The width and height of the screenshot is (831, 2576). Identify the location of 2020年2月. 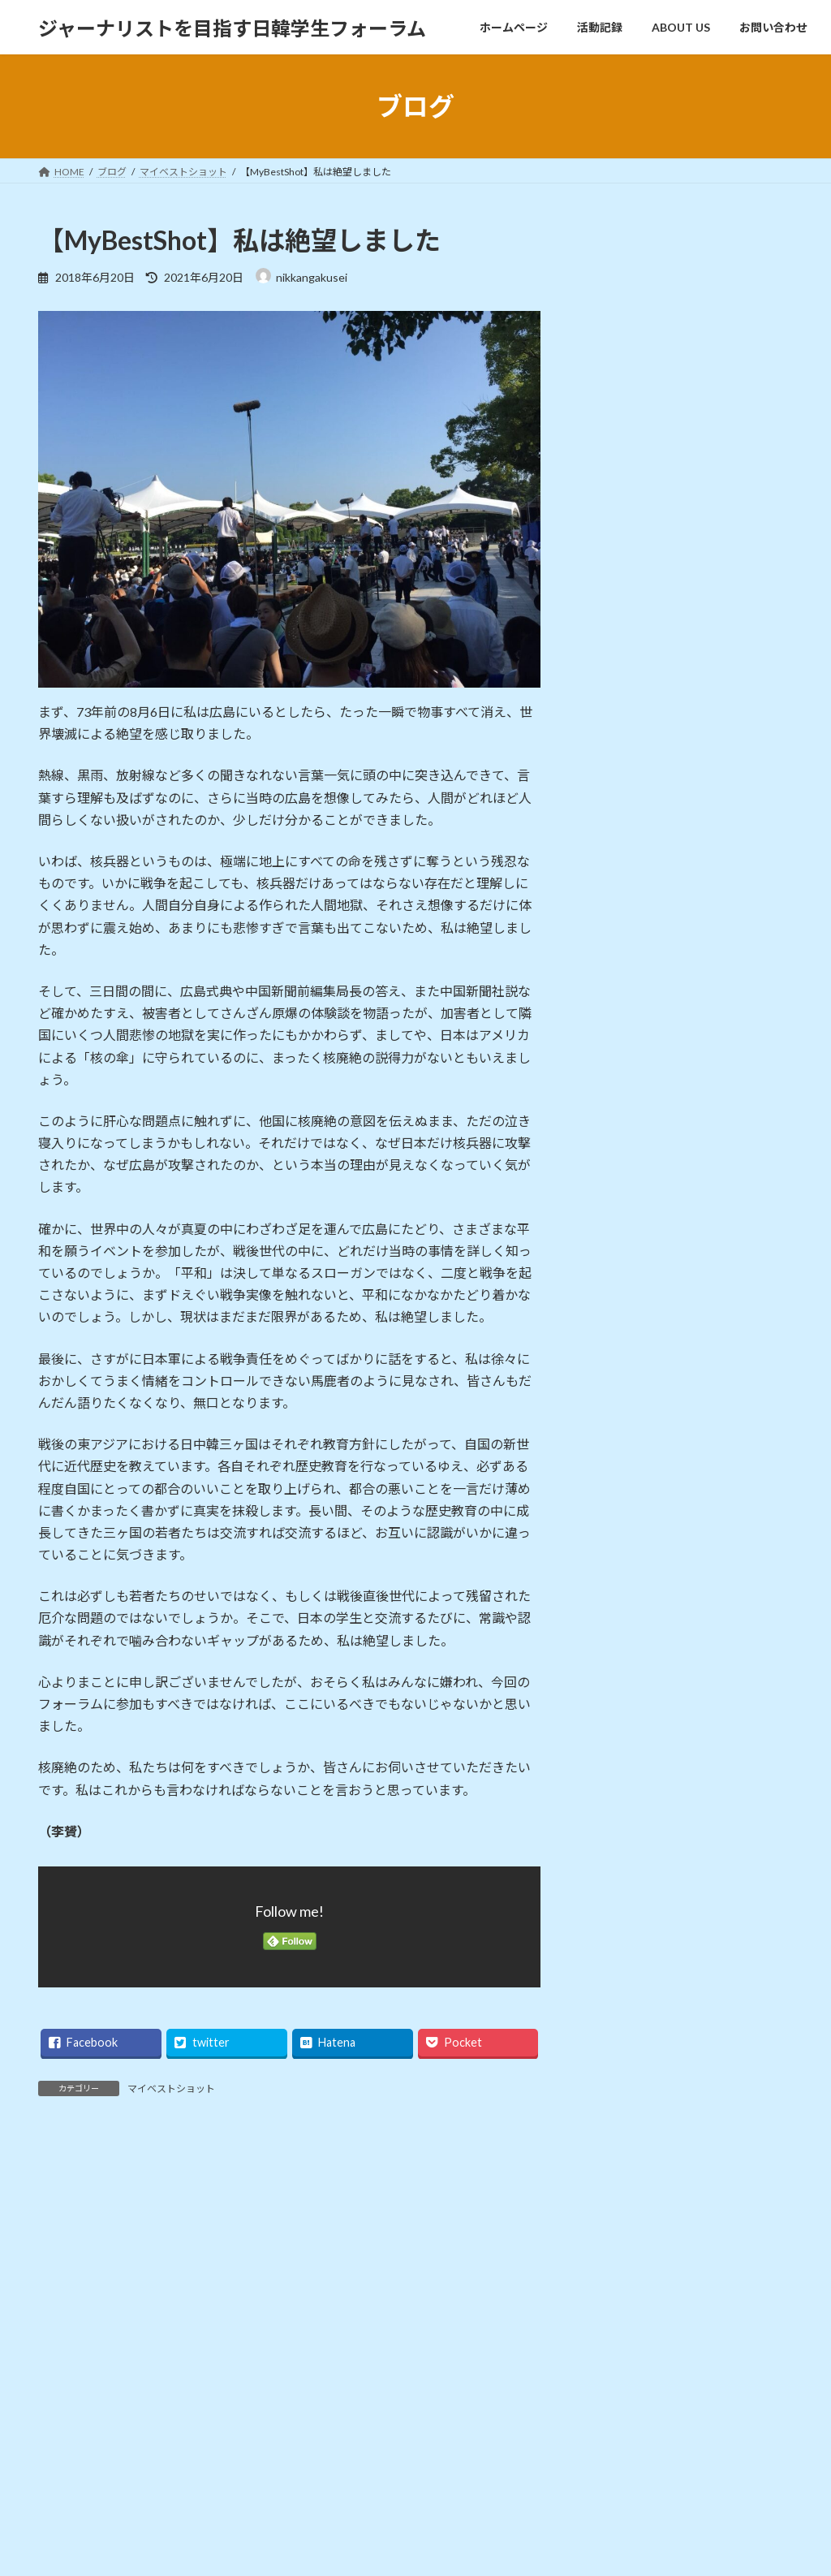
(621, 1886).